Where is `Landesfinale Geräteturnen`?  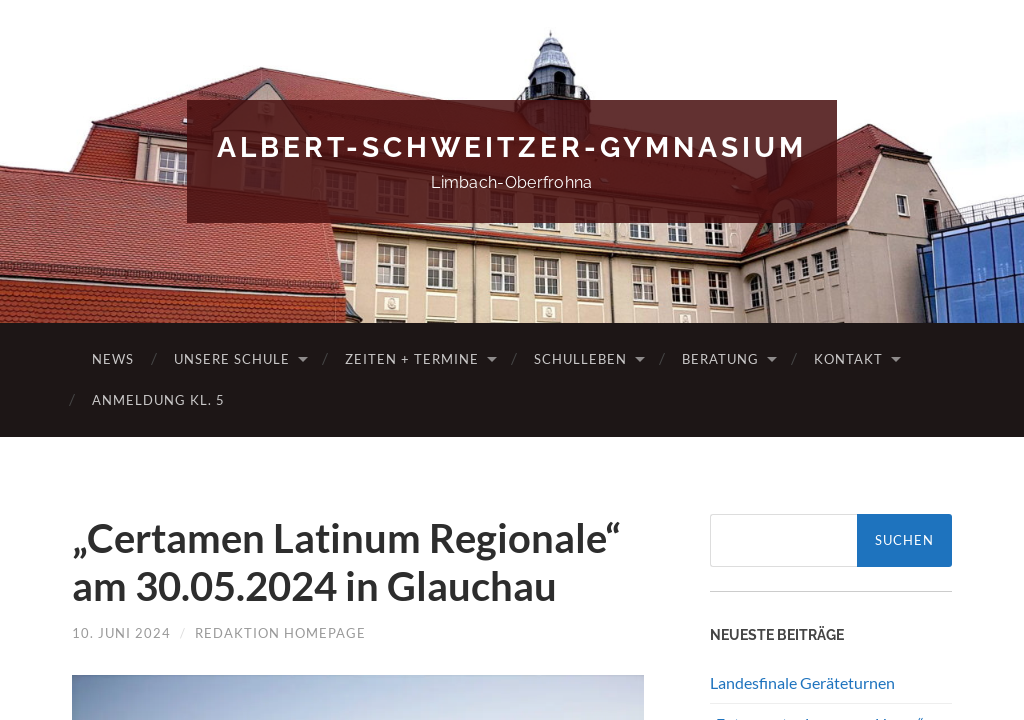 Landesfinale Geräteturnen is located at coordinates (802, 682).